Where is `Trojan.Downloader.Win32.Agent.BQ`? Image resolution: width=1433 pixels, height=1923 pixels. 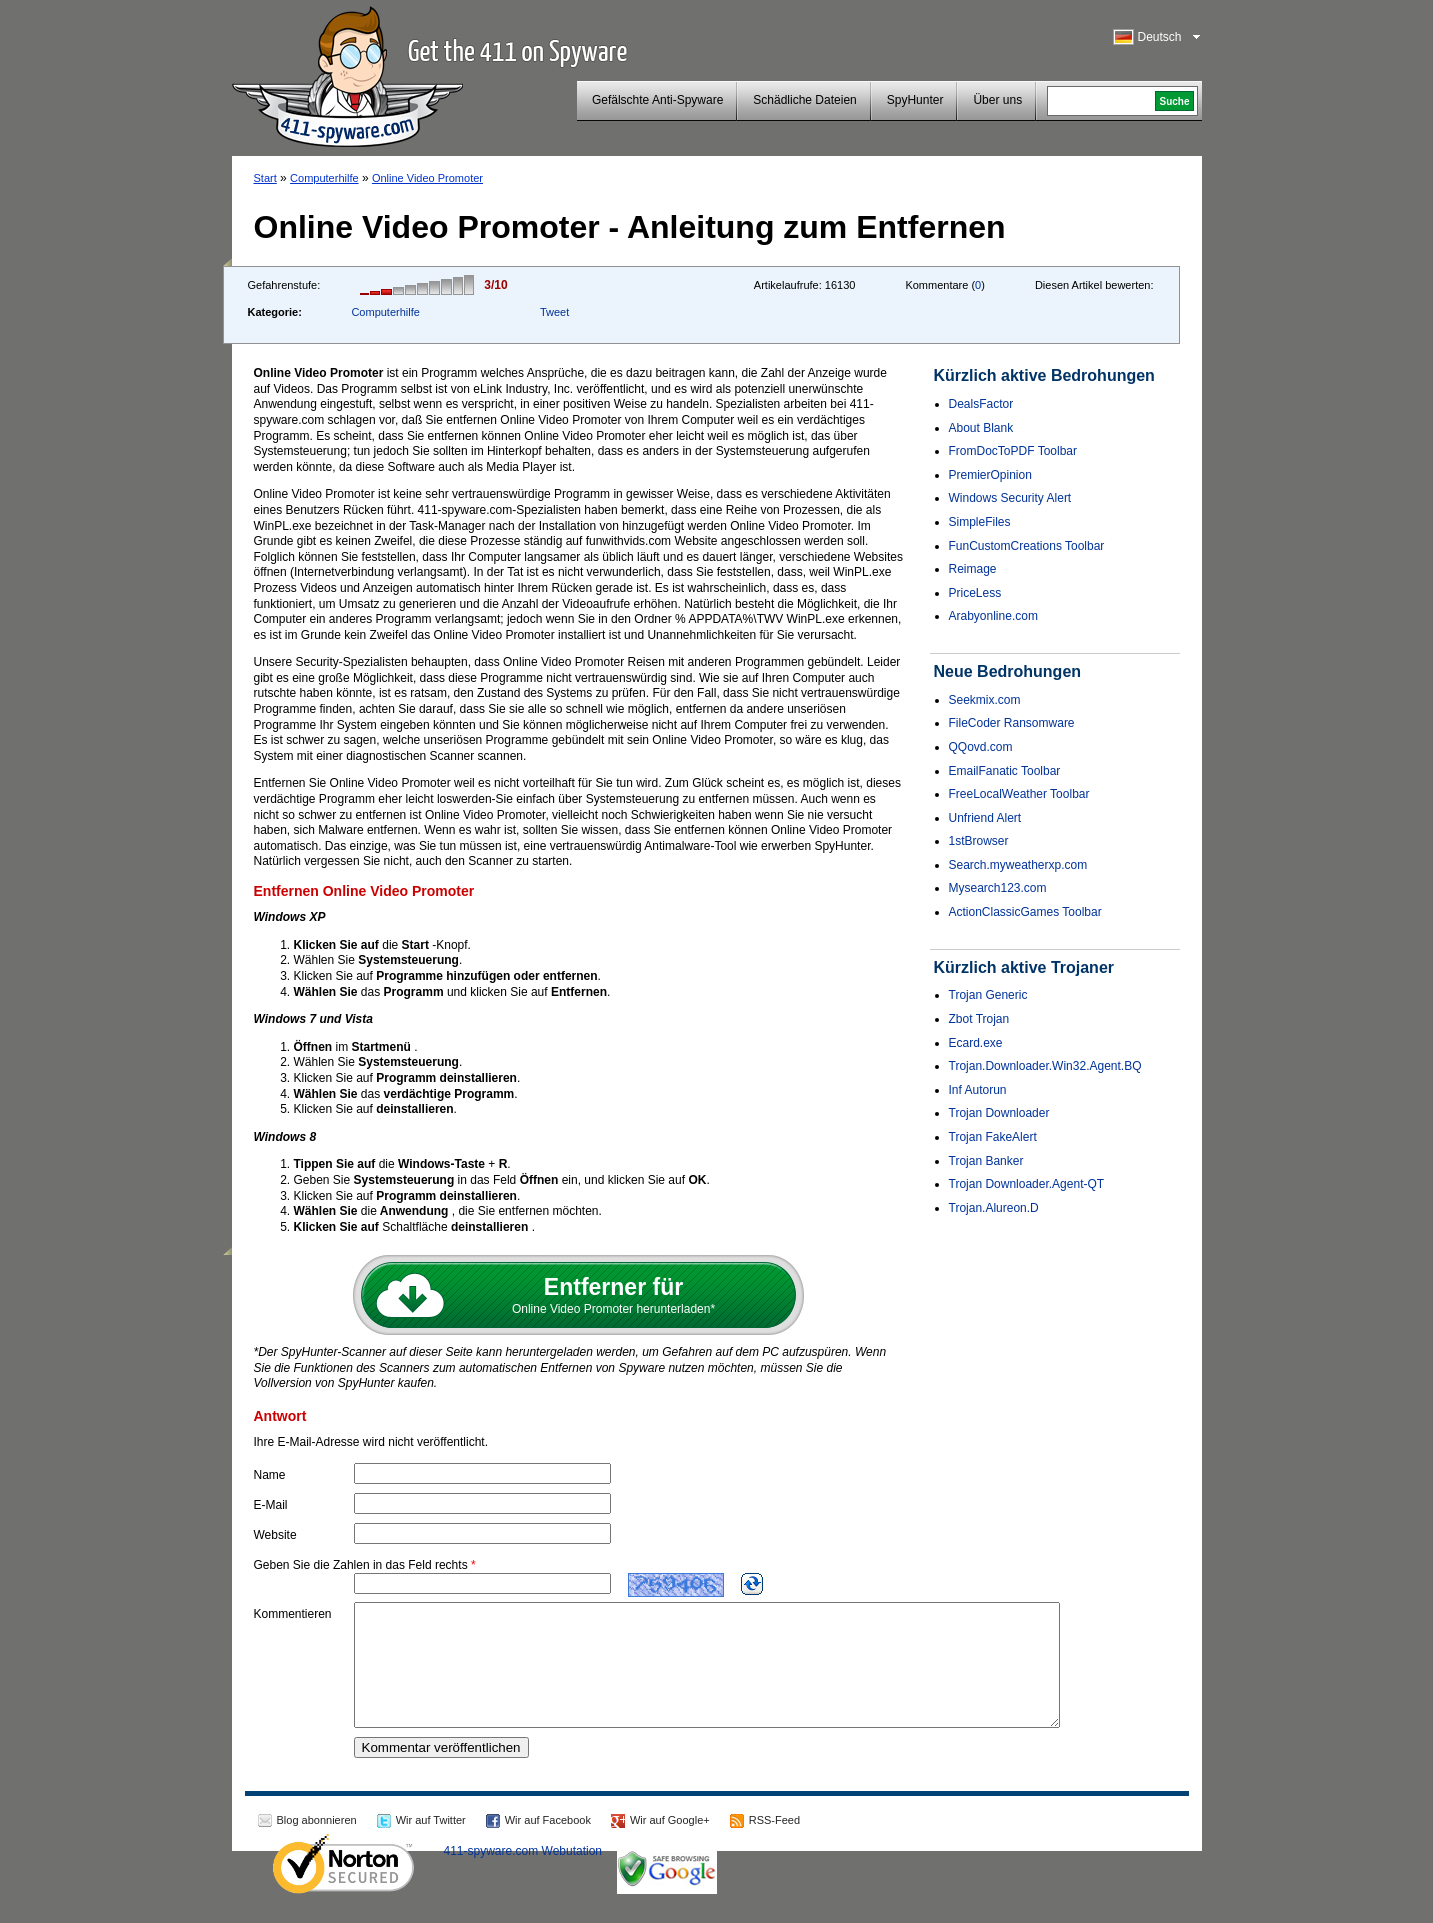 Trojan.Downloader.Win32.Agent.BQ is located at coordinates (1045, 1066).